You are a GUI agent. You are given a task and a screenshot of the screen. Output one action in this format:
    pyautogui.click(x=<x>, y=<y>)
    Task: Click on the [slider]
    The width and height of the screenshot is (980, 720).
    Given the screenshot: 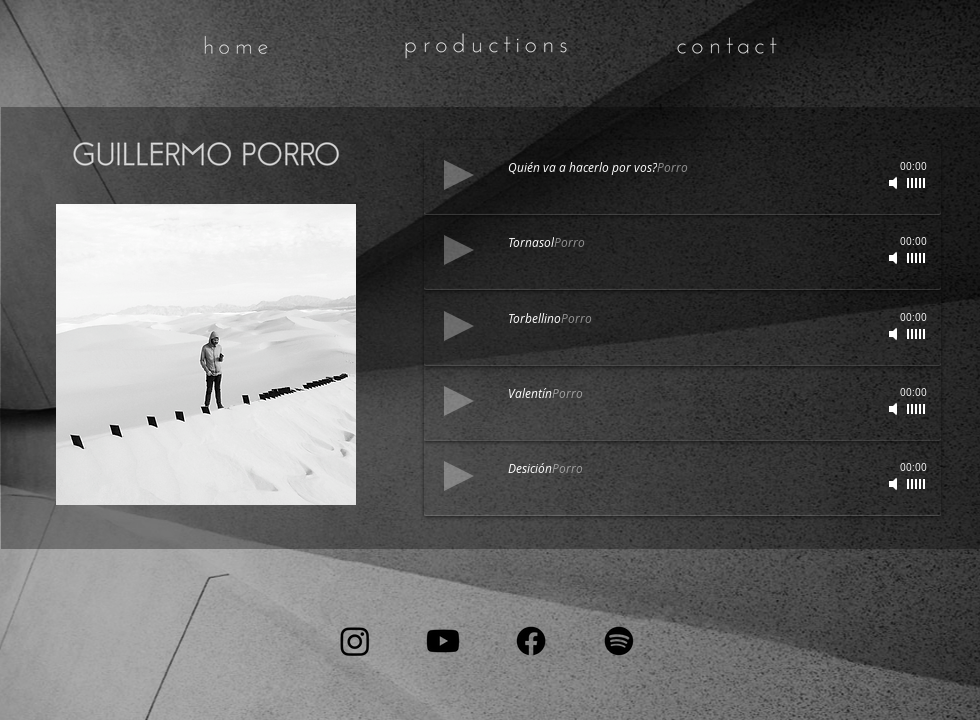 What is the action you would take?
    pyautogui.click(x=917, y=258)
    